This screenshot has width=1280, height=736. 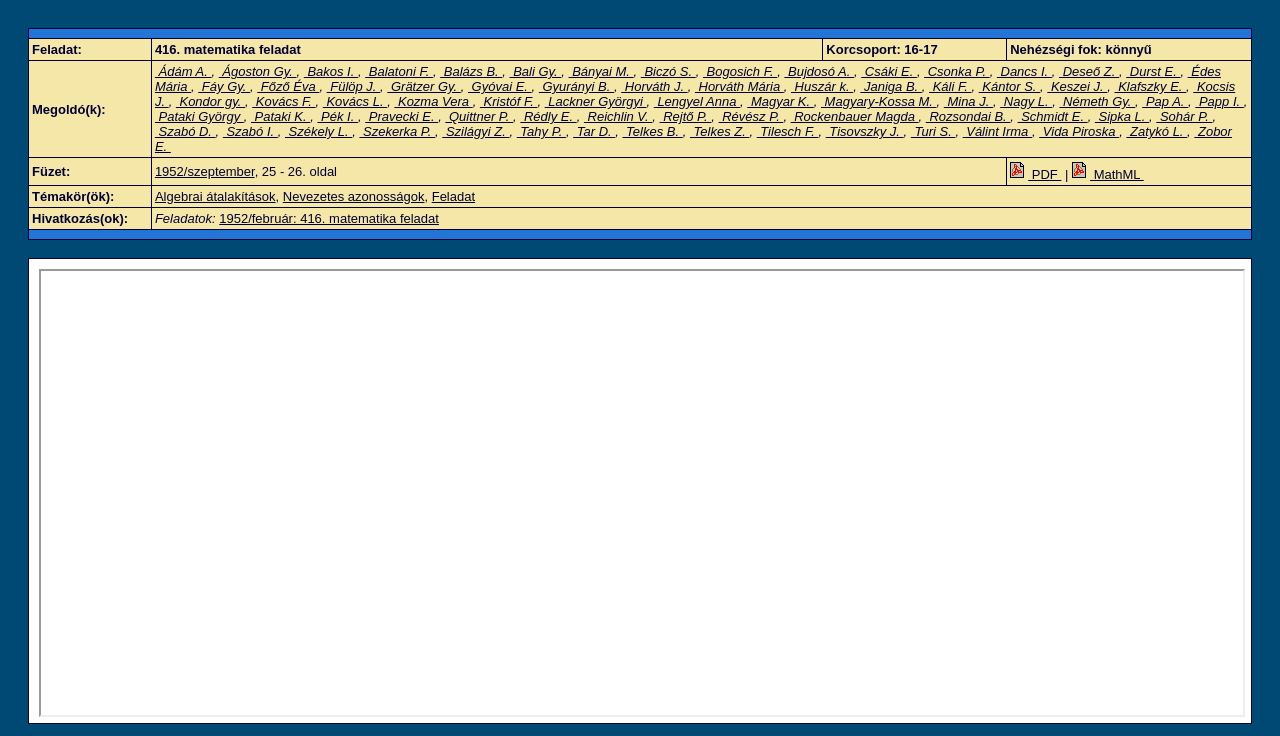 I want to click on MathML, so click(x=1108, y=174).